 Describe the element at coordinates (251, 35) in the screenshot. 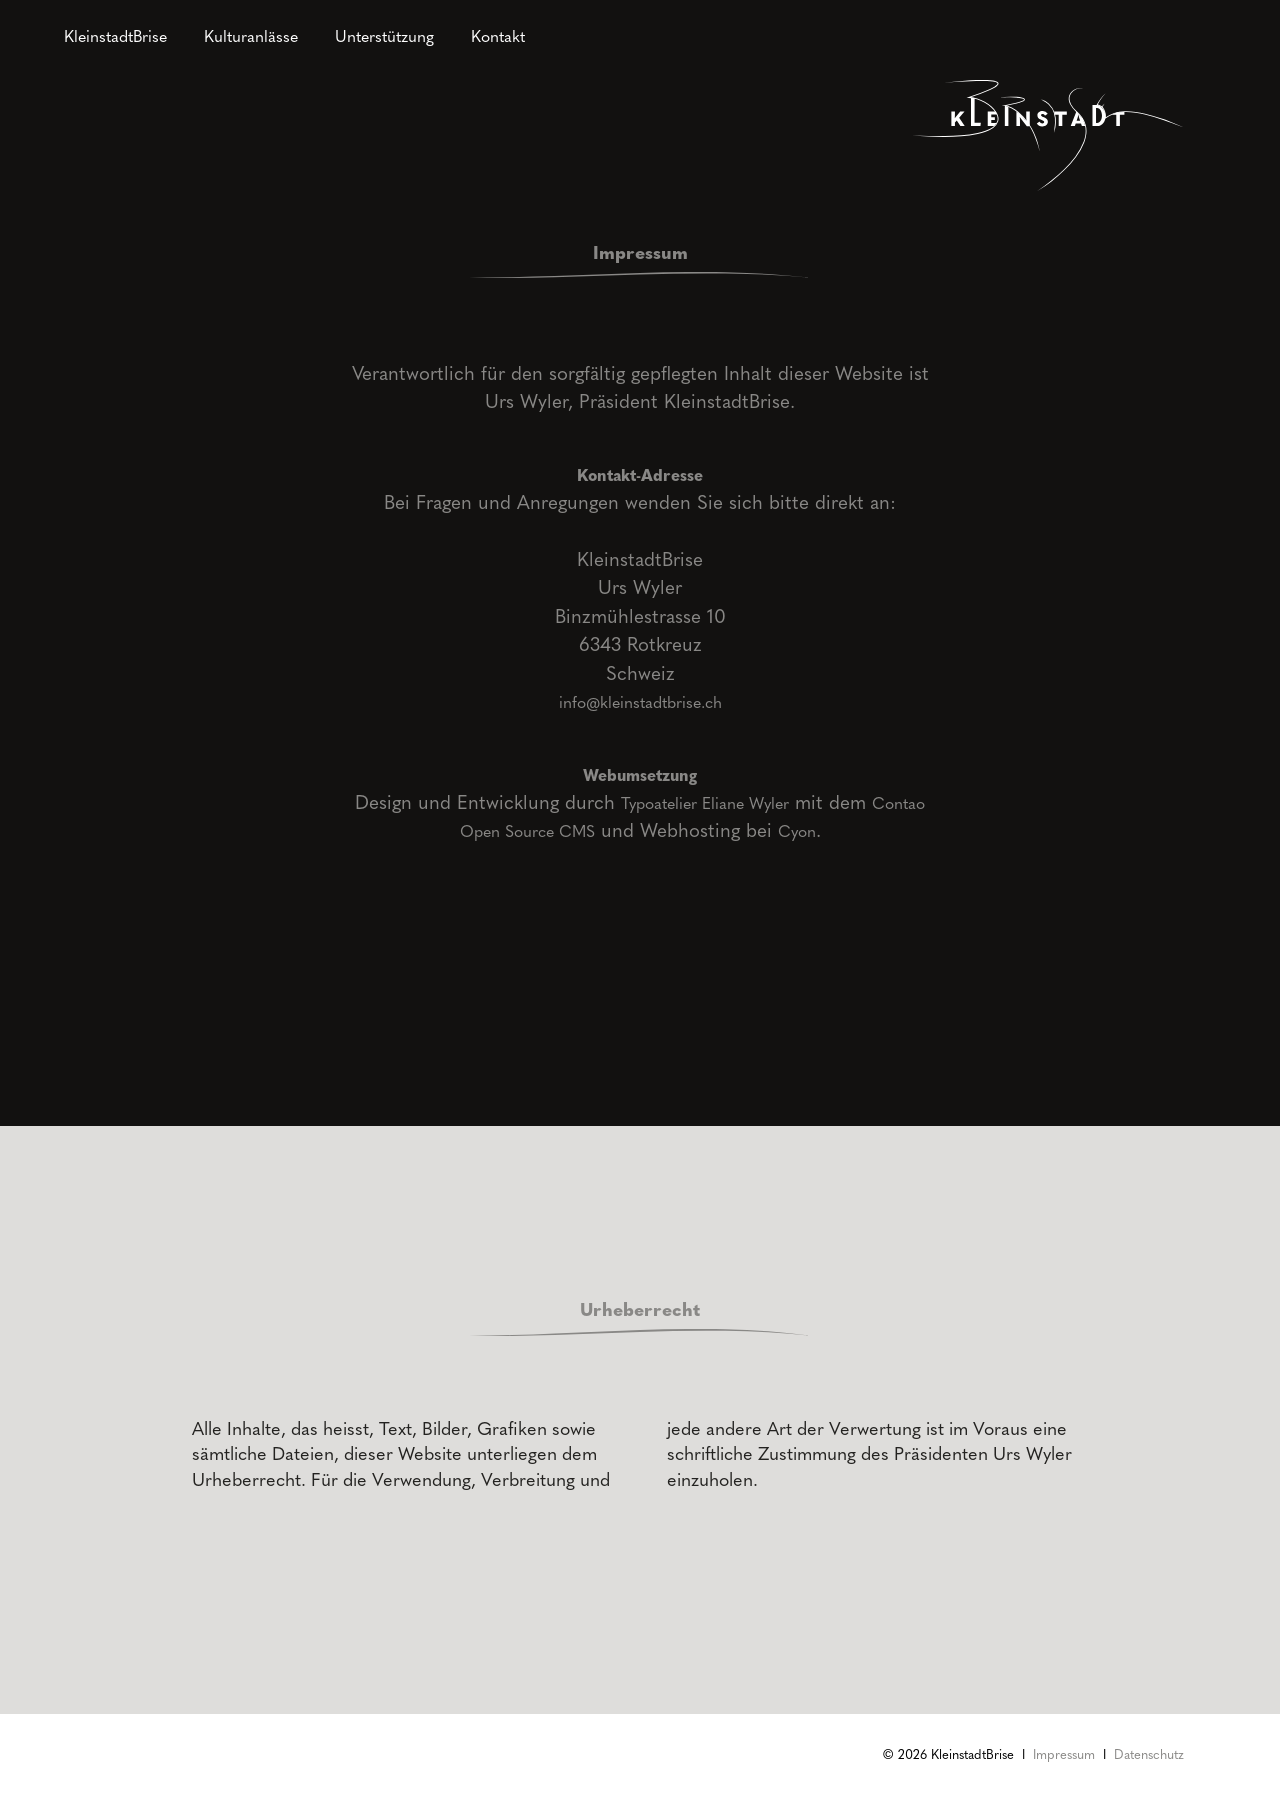

I see `Kulturanlässe` at that location.